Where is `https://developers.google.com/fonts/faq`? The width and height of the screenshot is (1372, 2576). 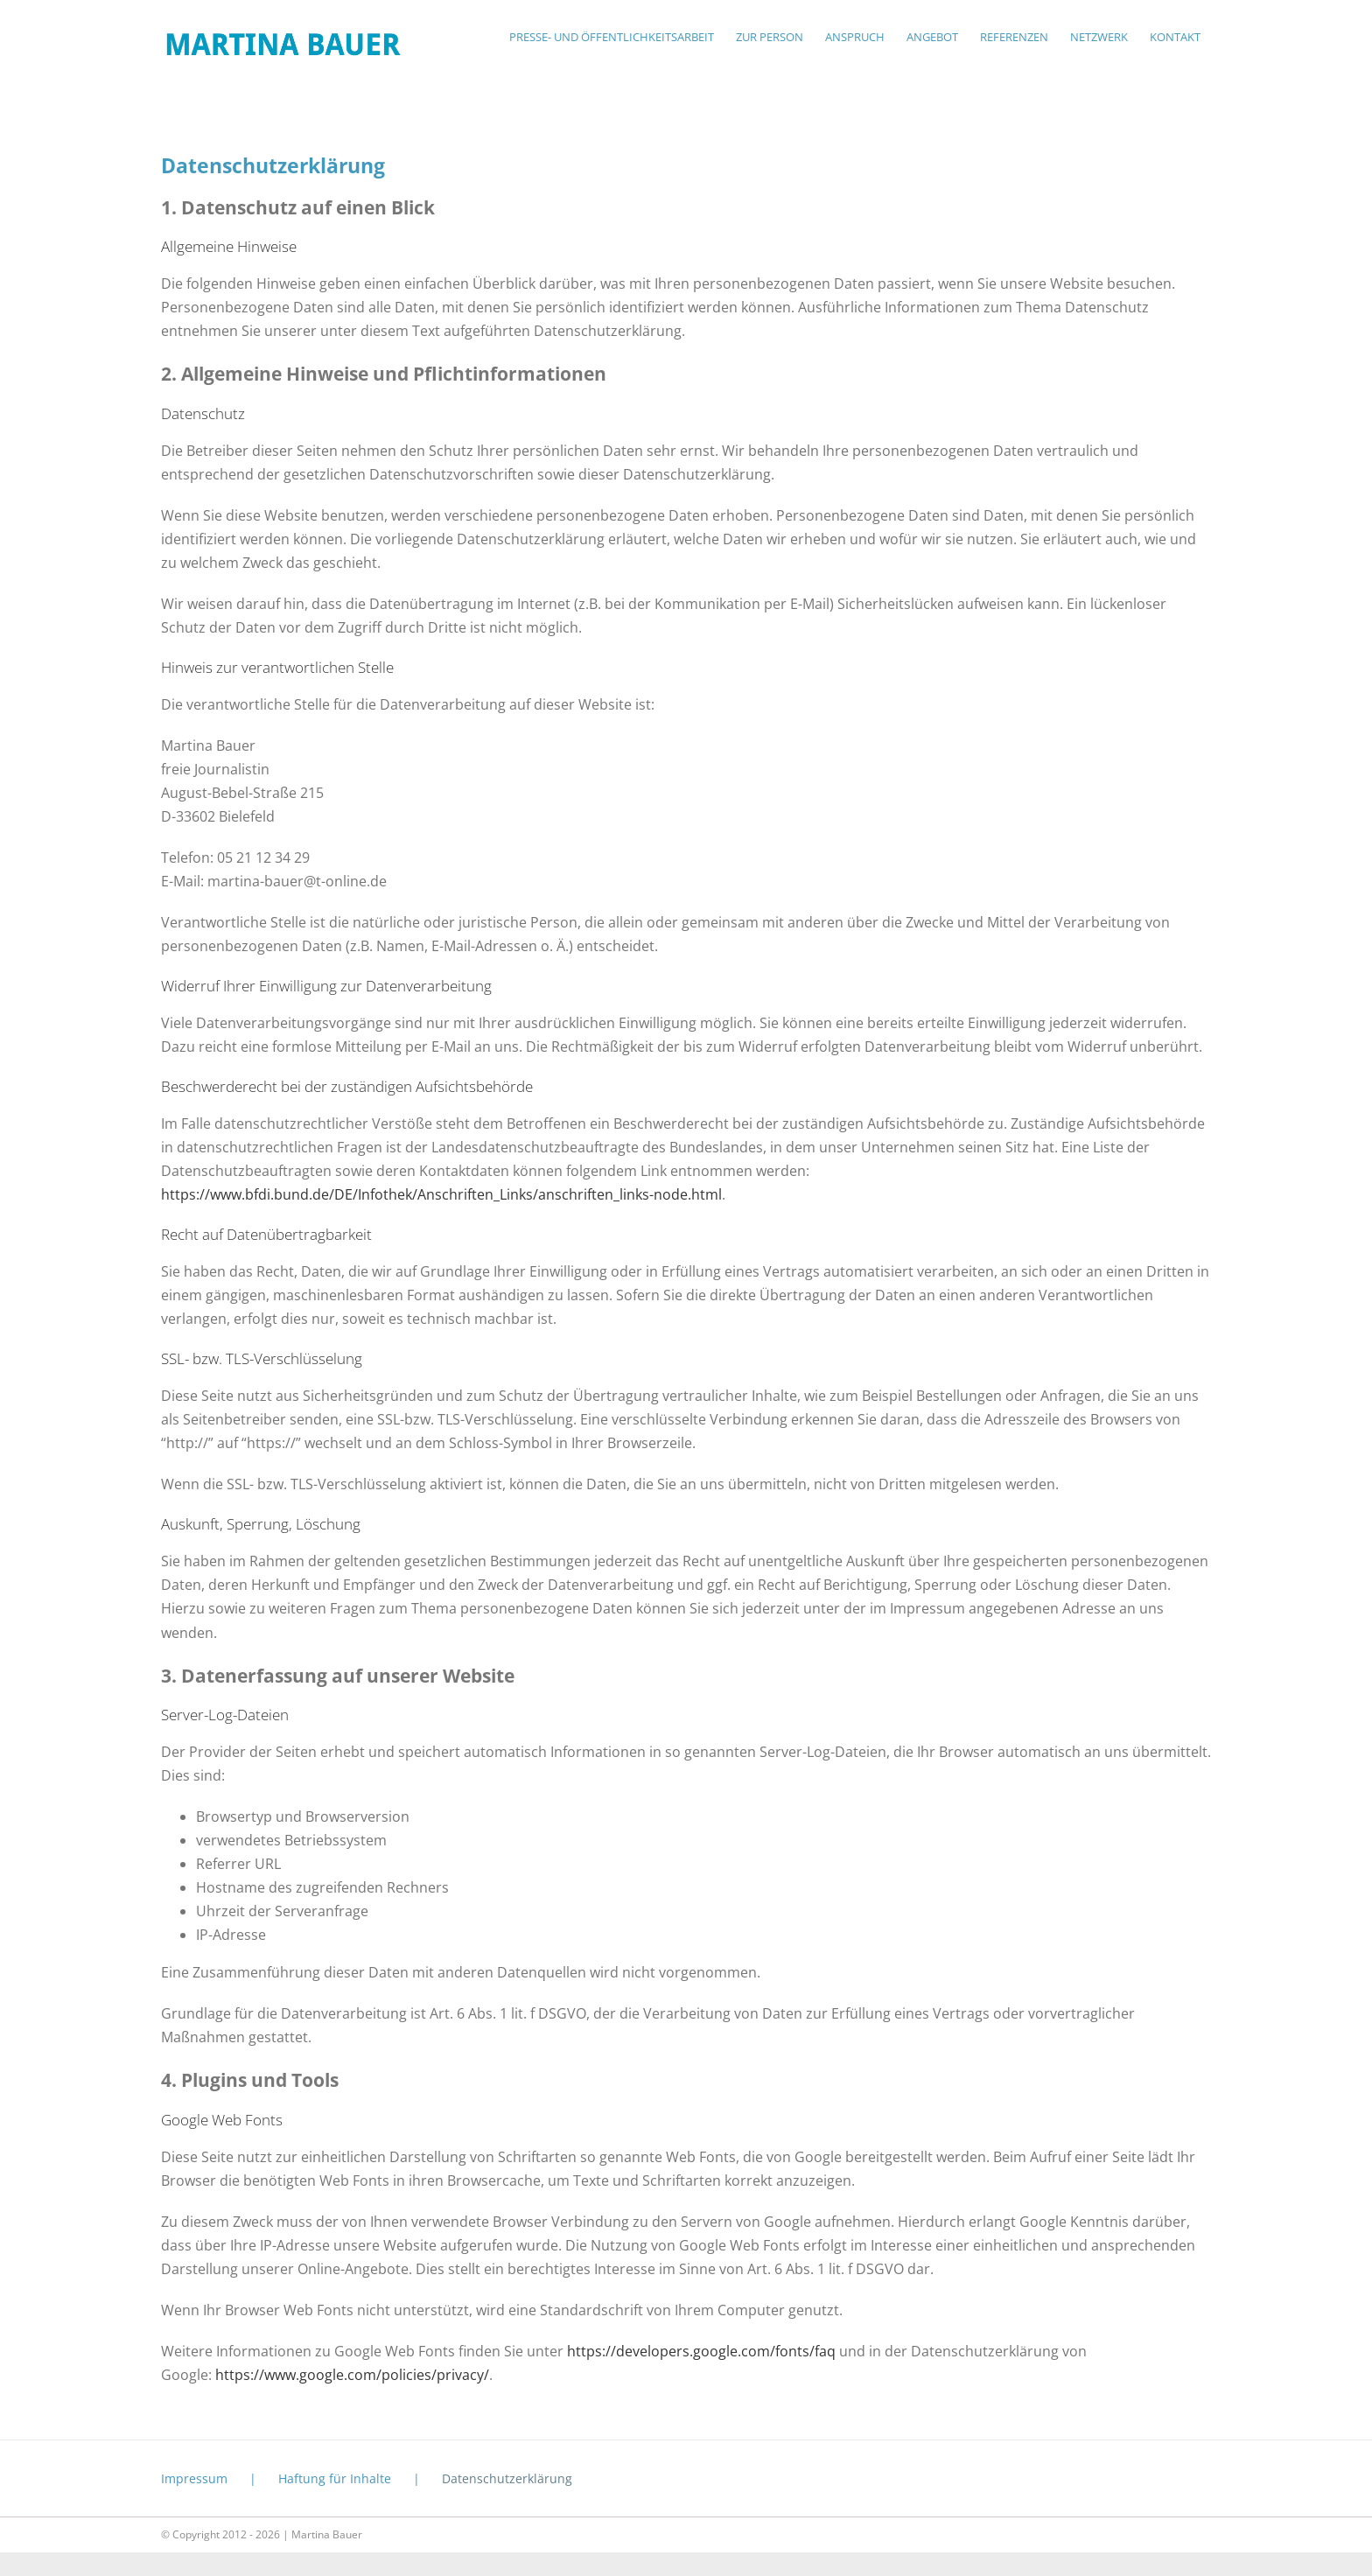 https://developers.google.com/fonts/faq is located at coordinates (701, 2351).